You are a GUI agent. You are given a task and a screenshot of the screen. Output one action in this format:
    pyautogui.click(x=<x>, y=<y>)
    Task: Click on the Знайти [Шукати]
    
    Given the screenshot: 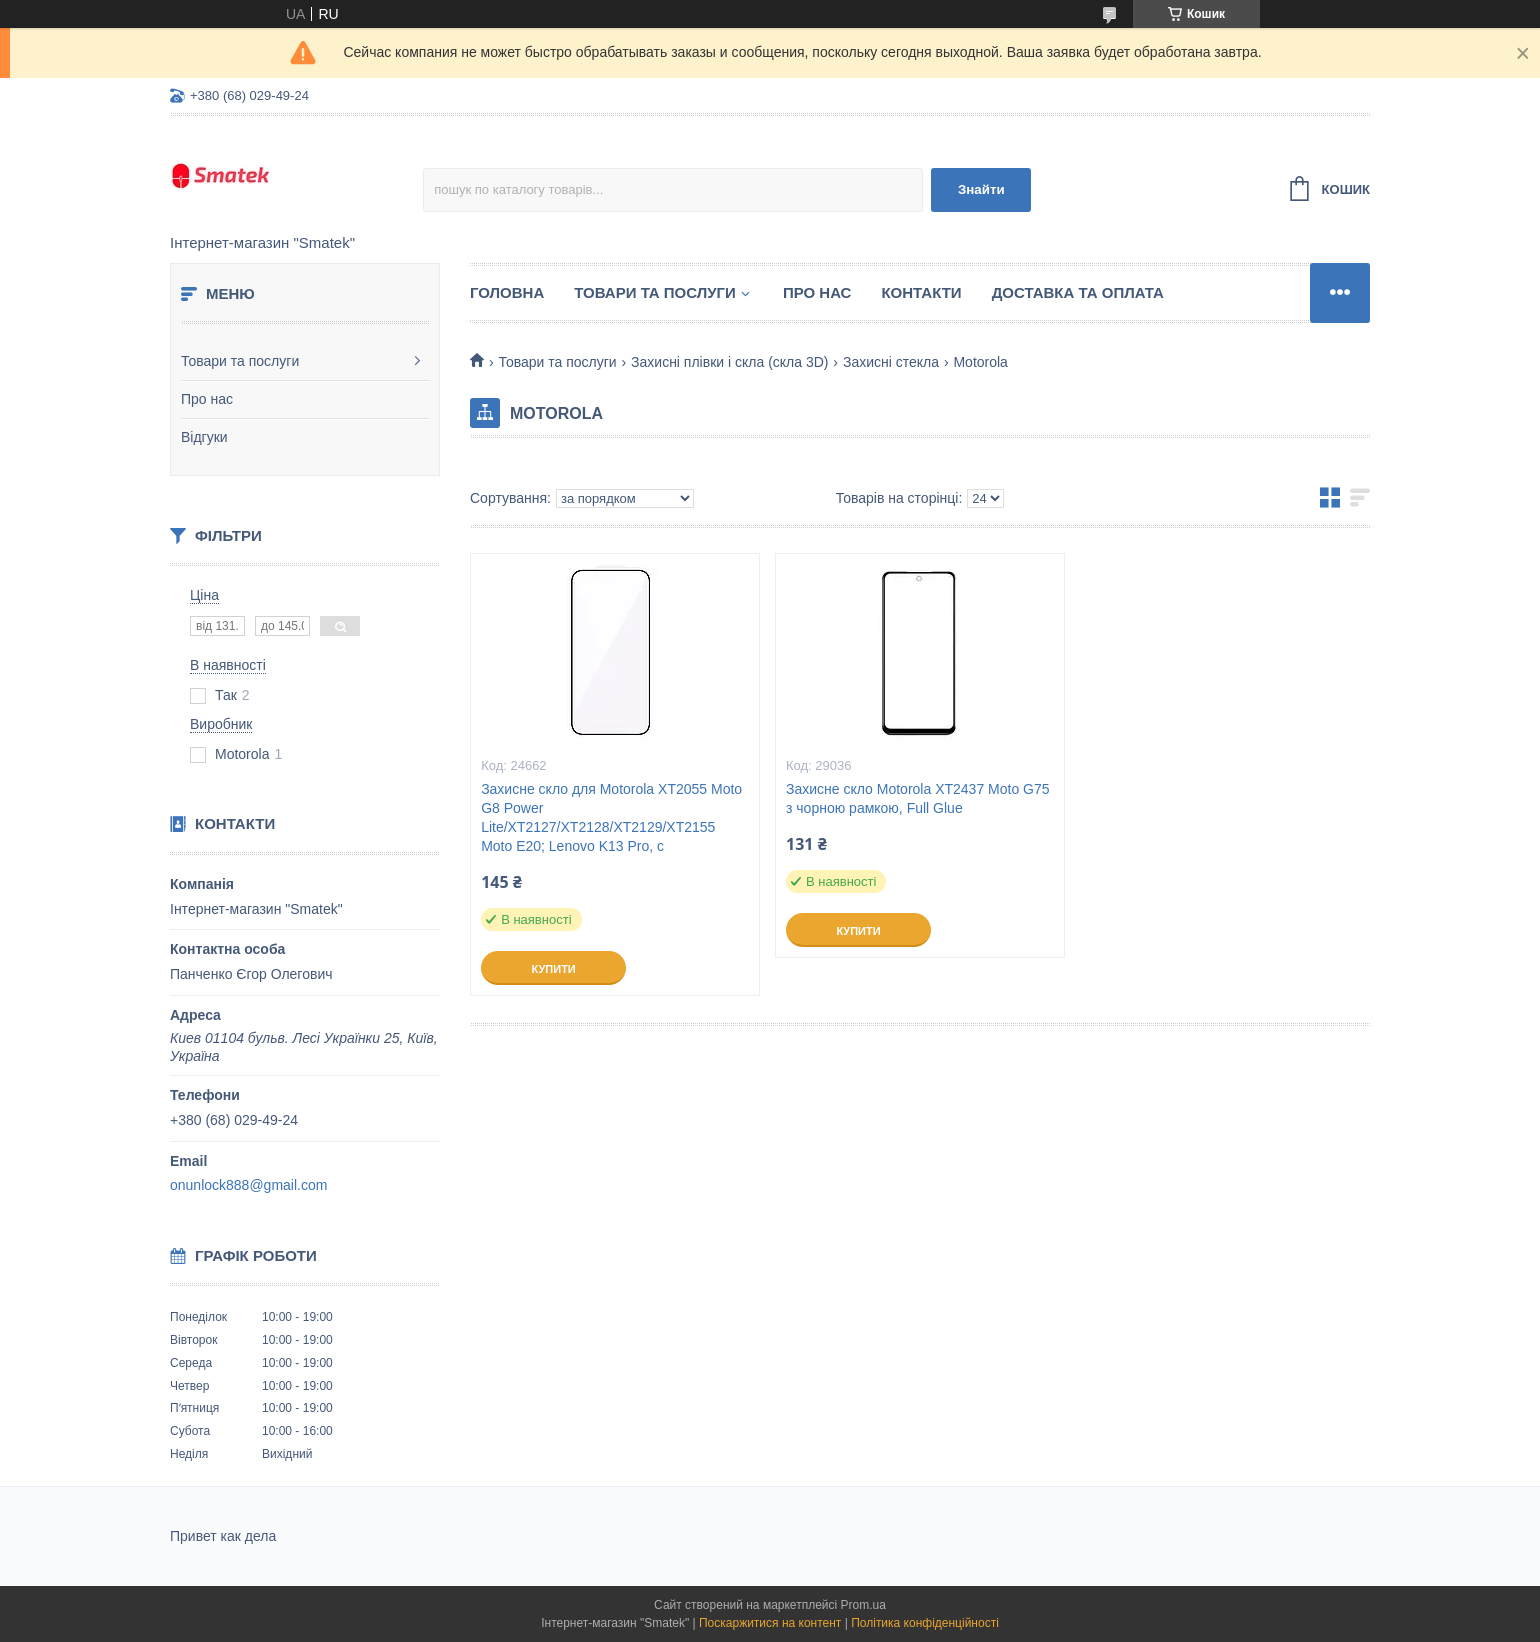 What is the action you would take?
    pyautogui.click(x=981, y=189)
    